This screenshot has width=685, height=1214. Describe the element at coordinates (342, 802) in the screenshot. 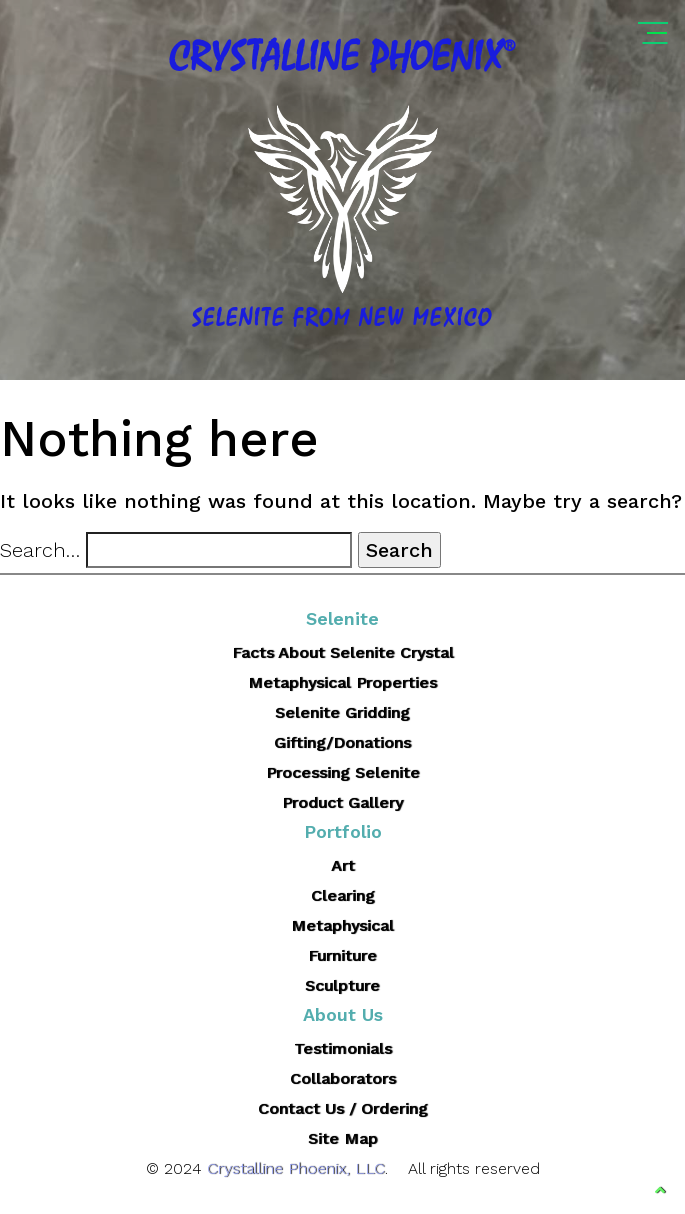

I see `Product Gallery` at that location.